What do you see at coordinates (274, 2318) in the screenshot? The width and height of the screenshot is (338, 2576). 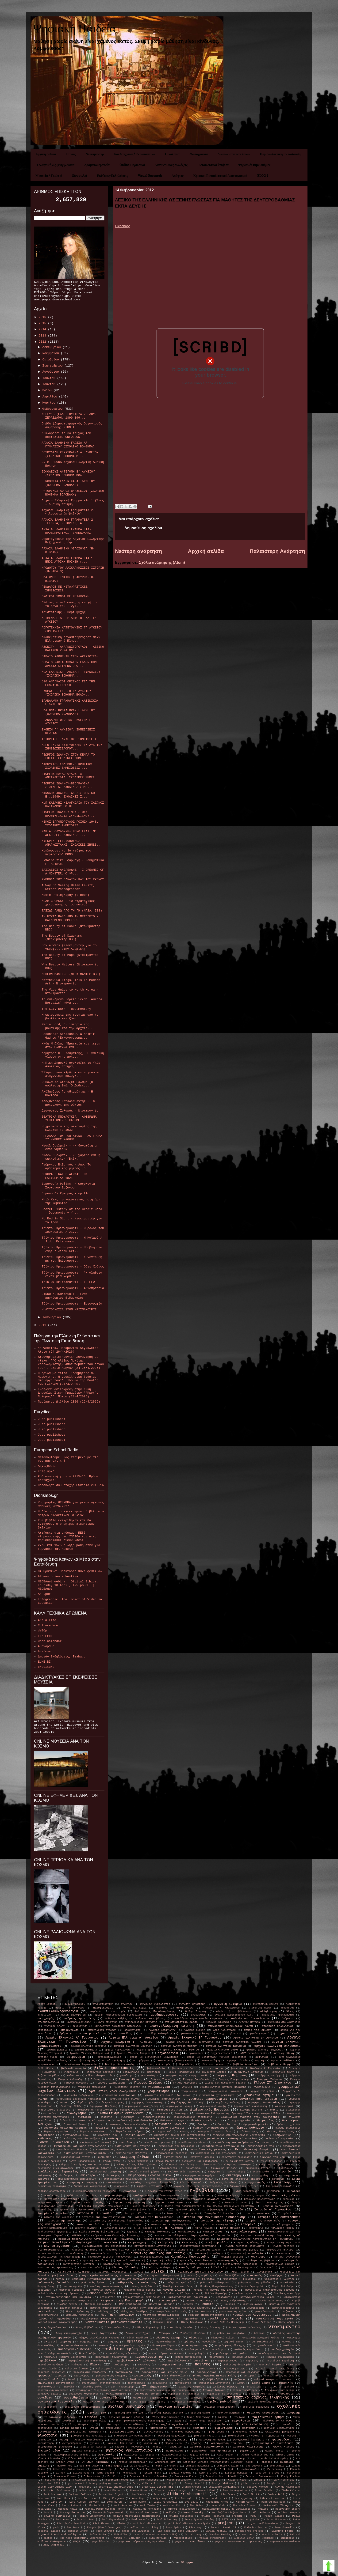 I see `νεοελληνική λογοτεχνία` at bounding box center [274, 2318].